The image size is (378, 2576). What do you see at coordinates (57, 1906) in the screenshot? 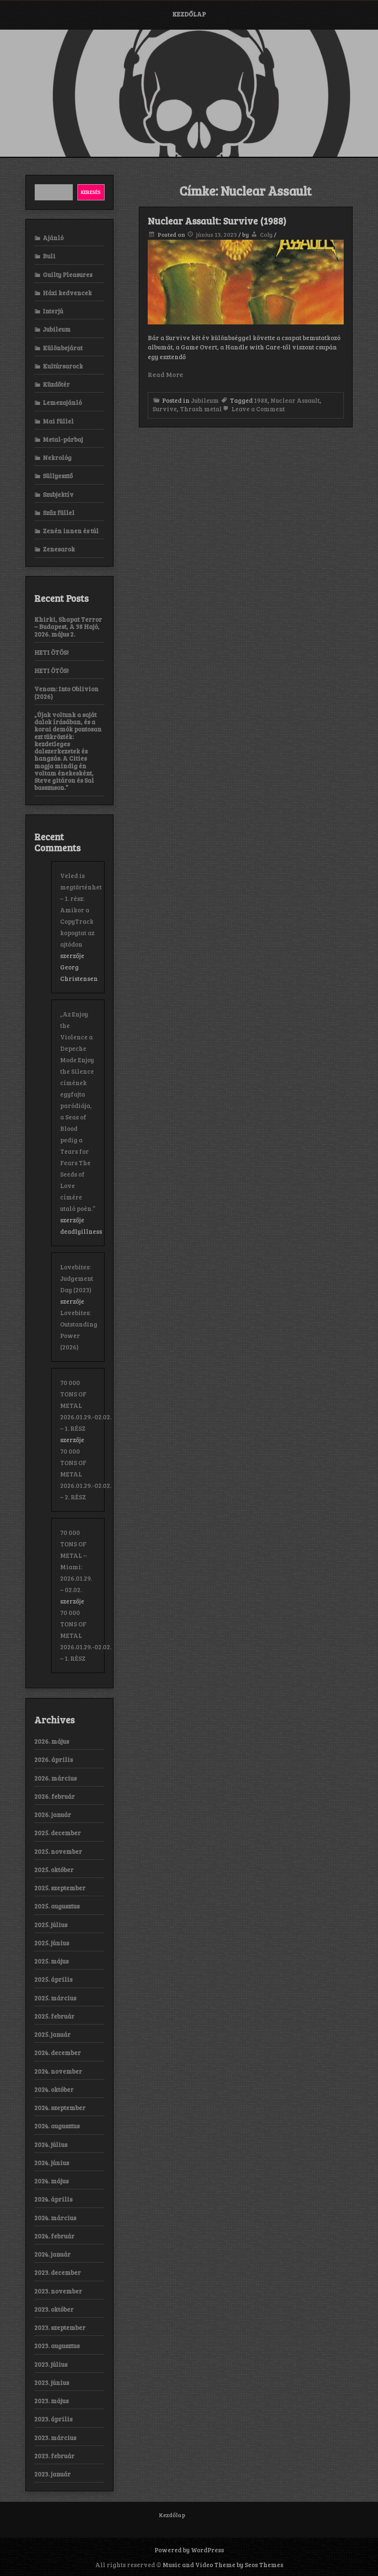
I see `2025. augusztus` at bounding box center [57, 1906].